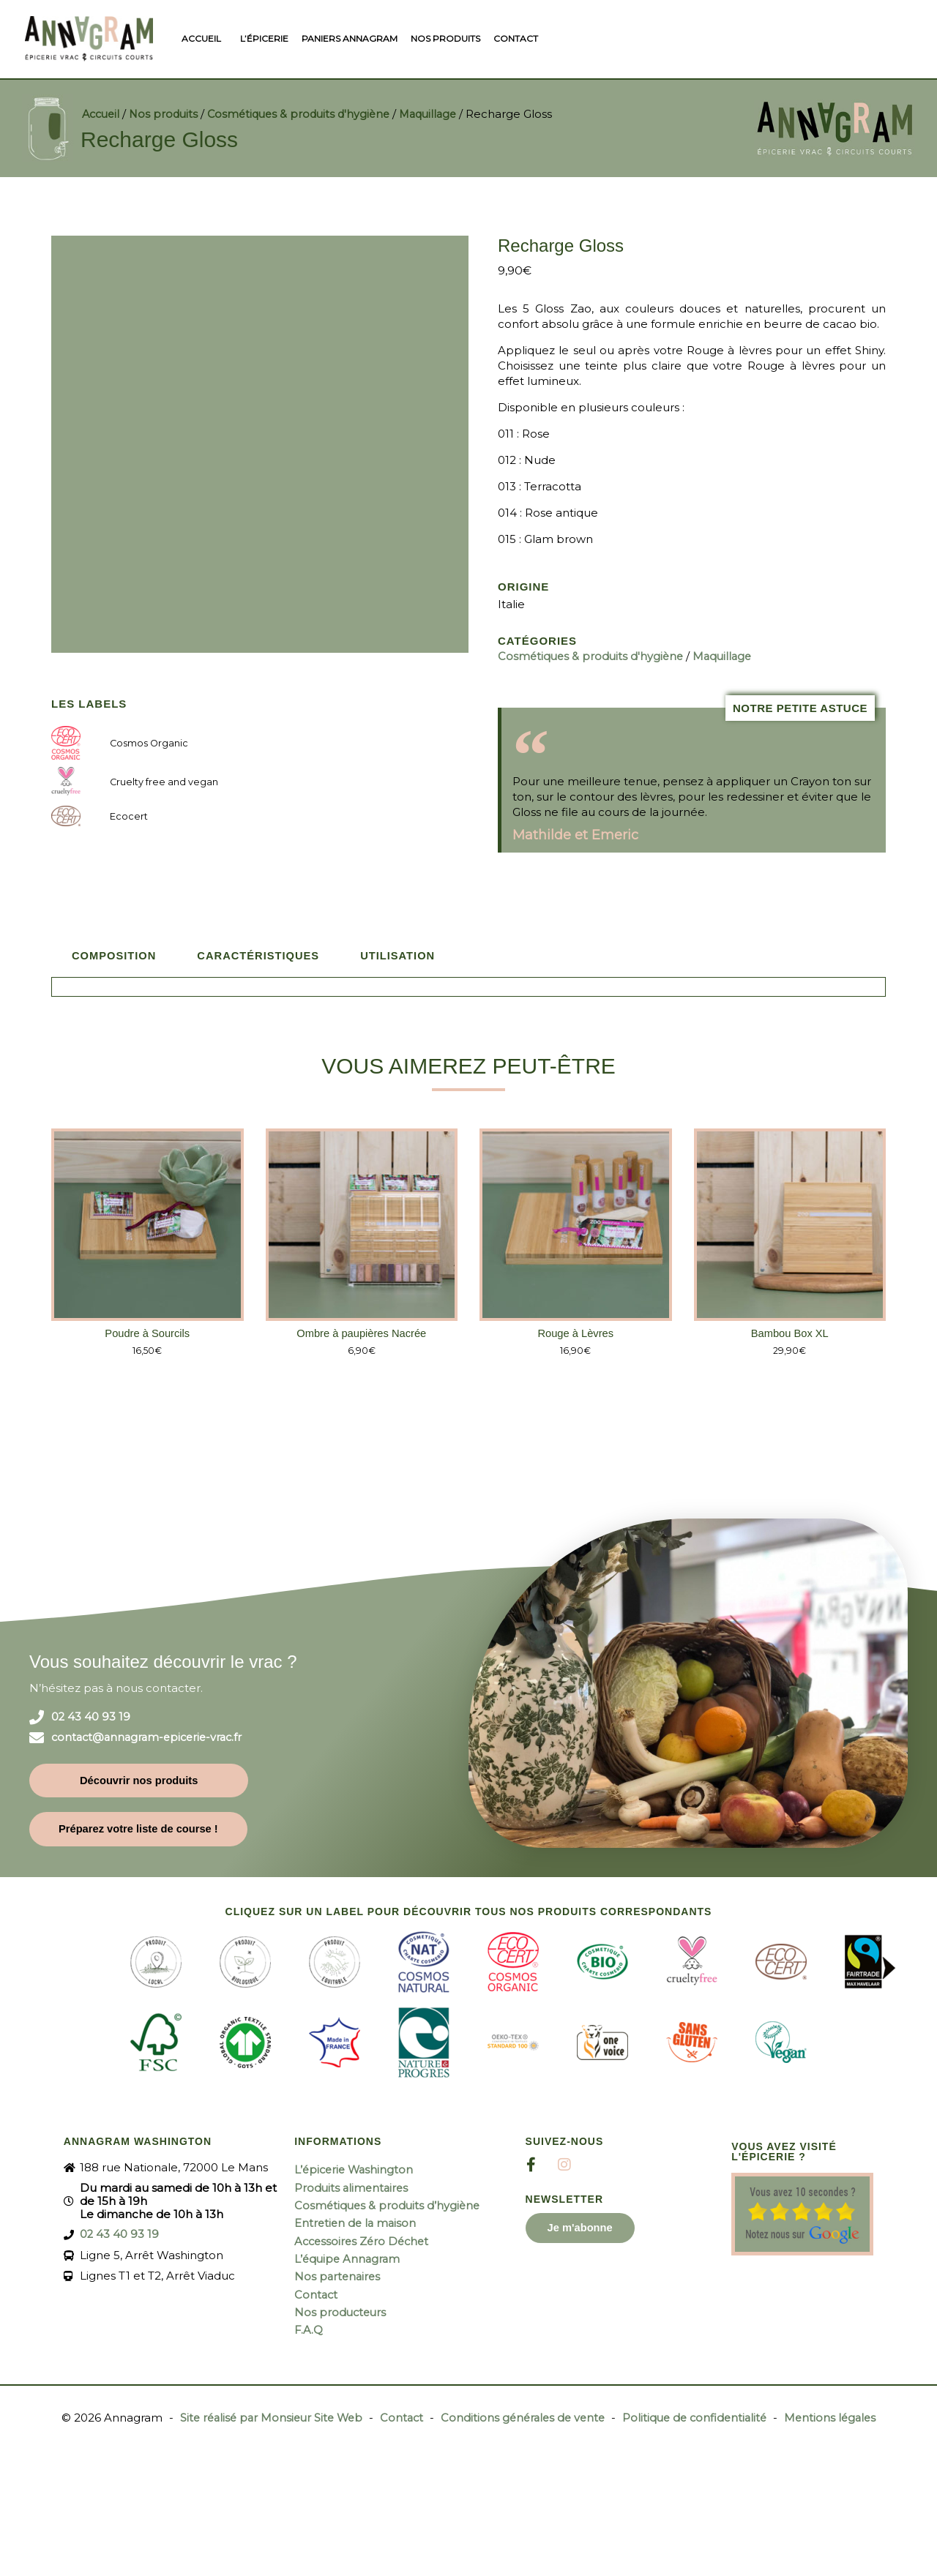 Image resolution: width=937 pixels, height=2576 pixels. I want to click on Caractéristiques, so click(261, 954).